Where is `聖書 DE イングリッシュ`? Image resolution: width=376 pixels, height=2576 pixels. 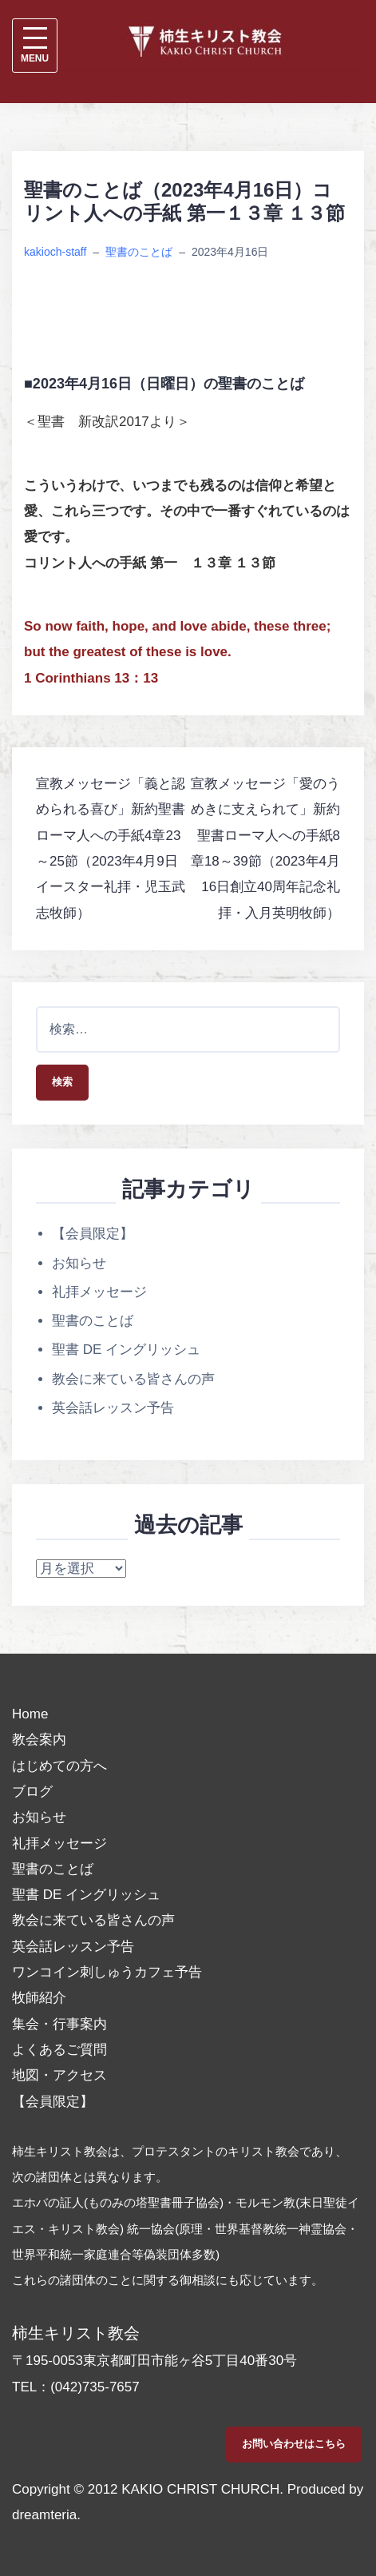
聖書 DE イングリッシュ is located at coordinates (126, 1349).